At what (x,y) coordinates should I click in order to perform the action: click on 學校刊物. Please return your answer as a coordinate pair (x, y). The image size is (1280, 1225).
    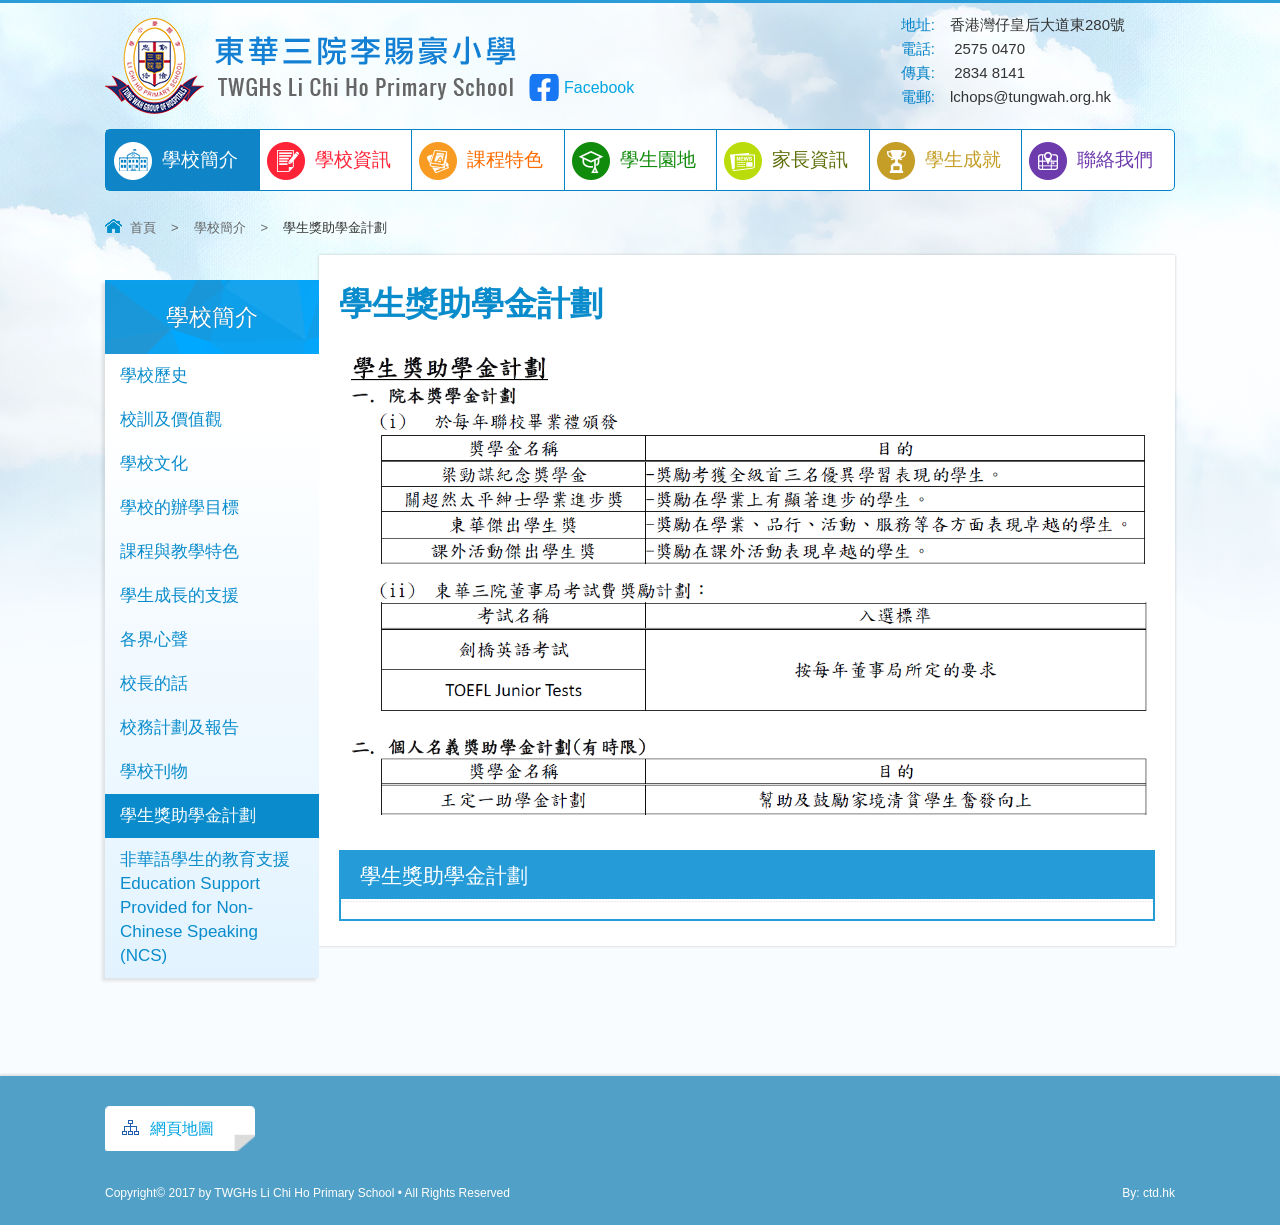
    Looking at the image, I should click on (154, 771).